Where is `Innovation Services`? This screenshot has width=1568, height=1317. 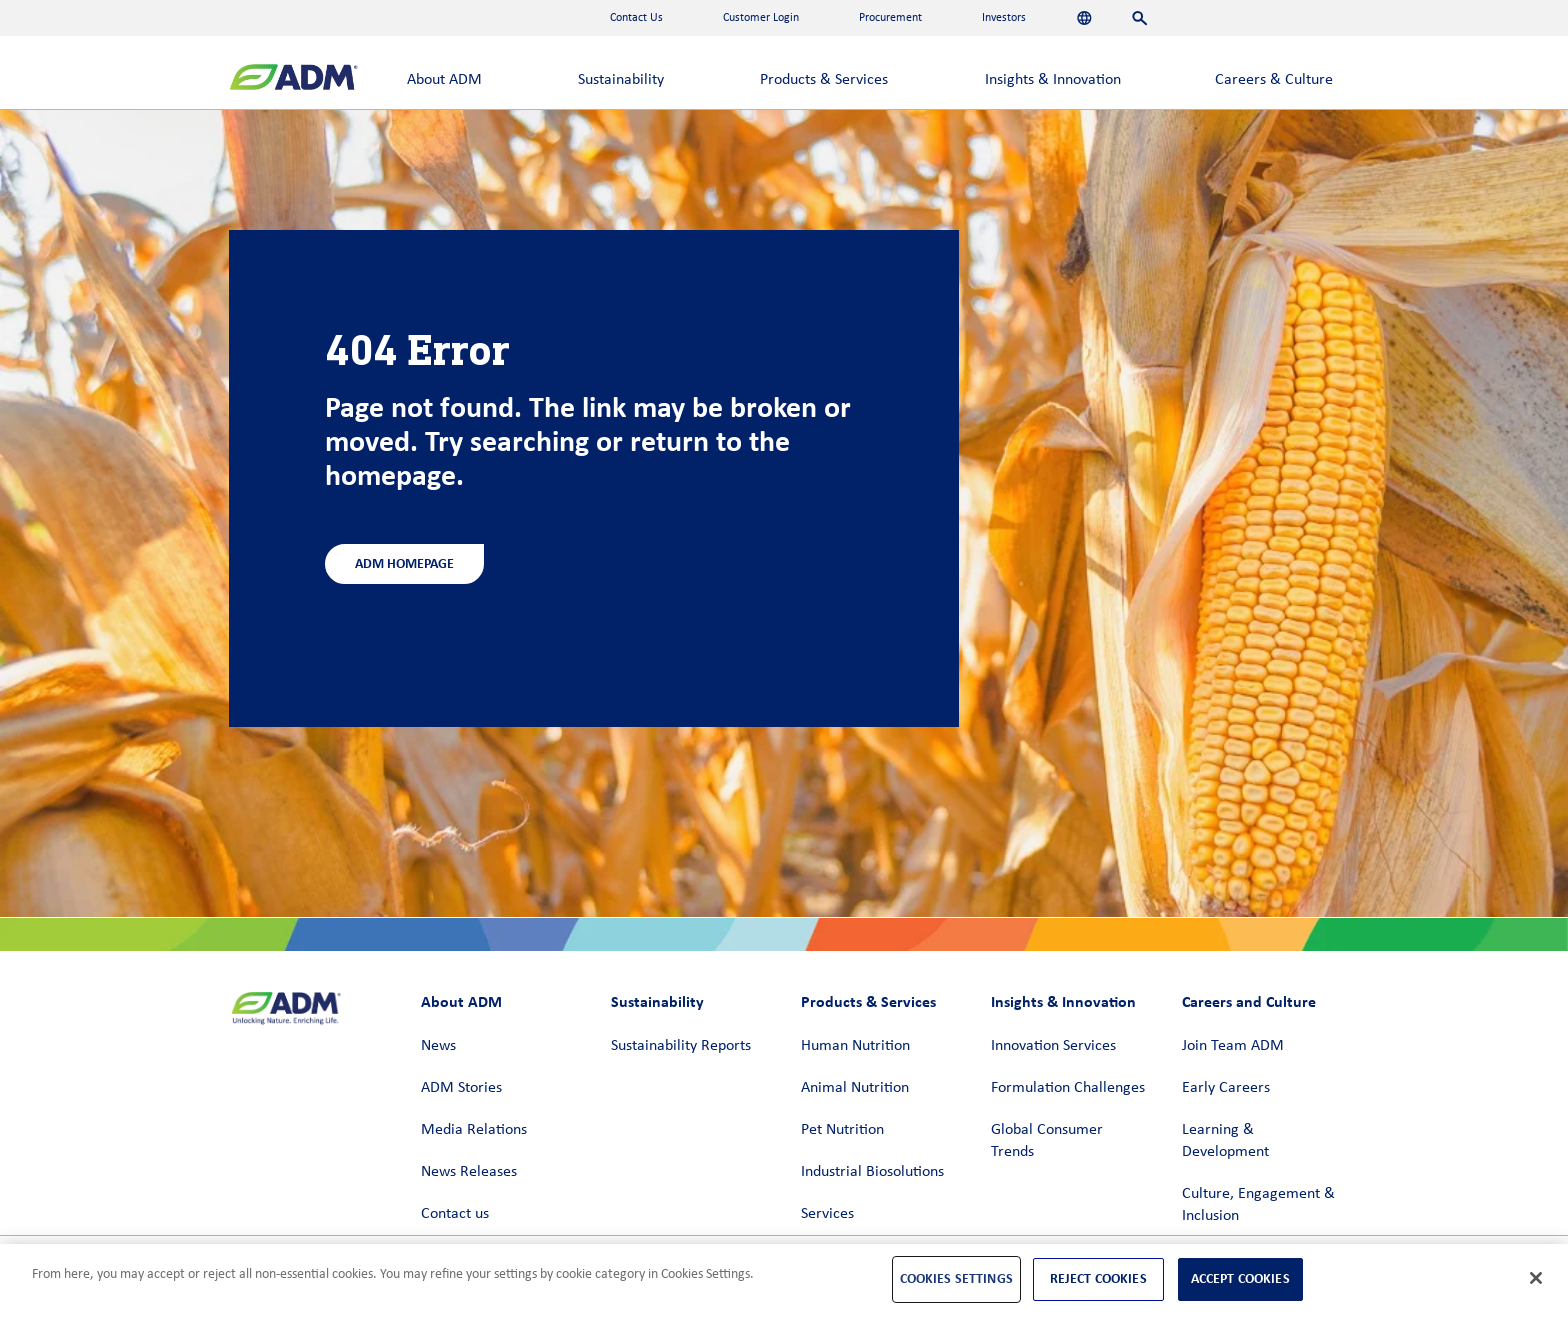 Innovation Services is located at coordinates (1053, 1046).